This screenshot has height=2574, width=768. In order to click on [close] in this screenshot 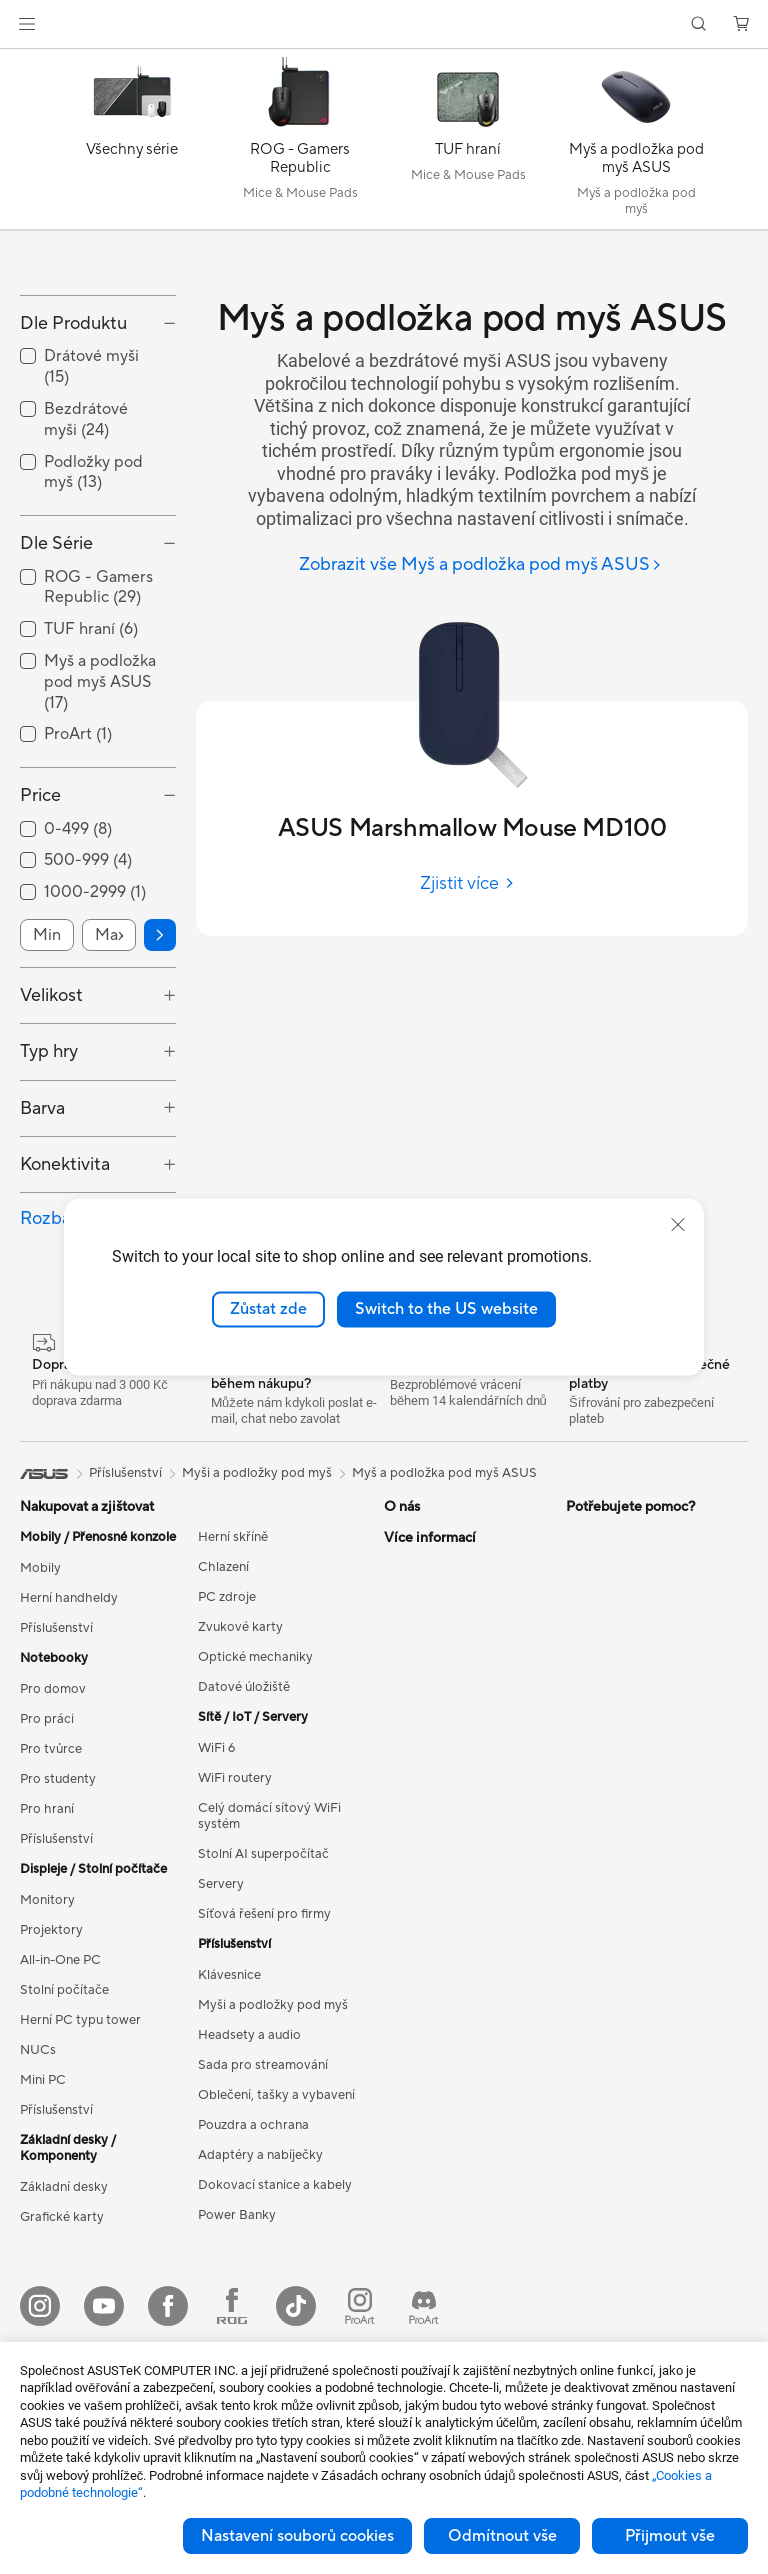, I will do `click(678, 1225)`.